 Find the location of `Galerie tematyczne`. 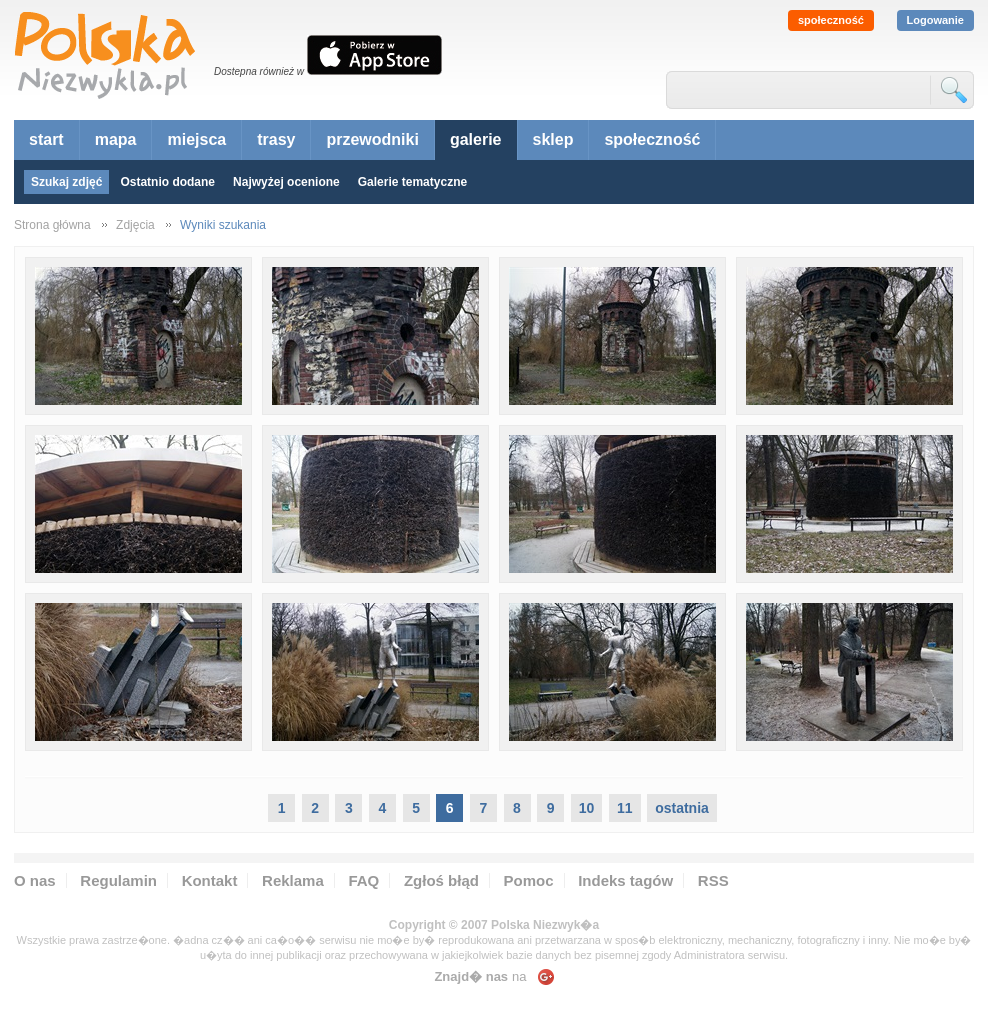

Galerie tematyczne is located at coordinates (412, 182).